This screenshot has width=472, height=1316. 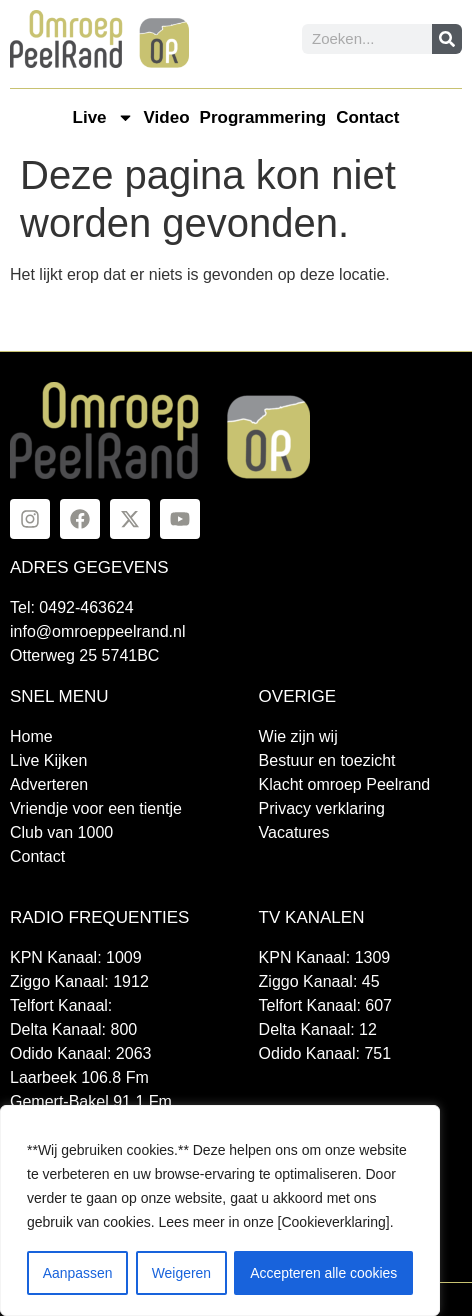 I want to click on Bestuur en toezicht, so click(x=327, y=760).